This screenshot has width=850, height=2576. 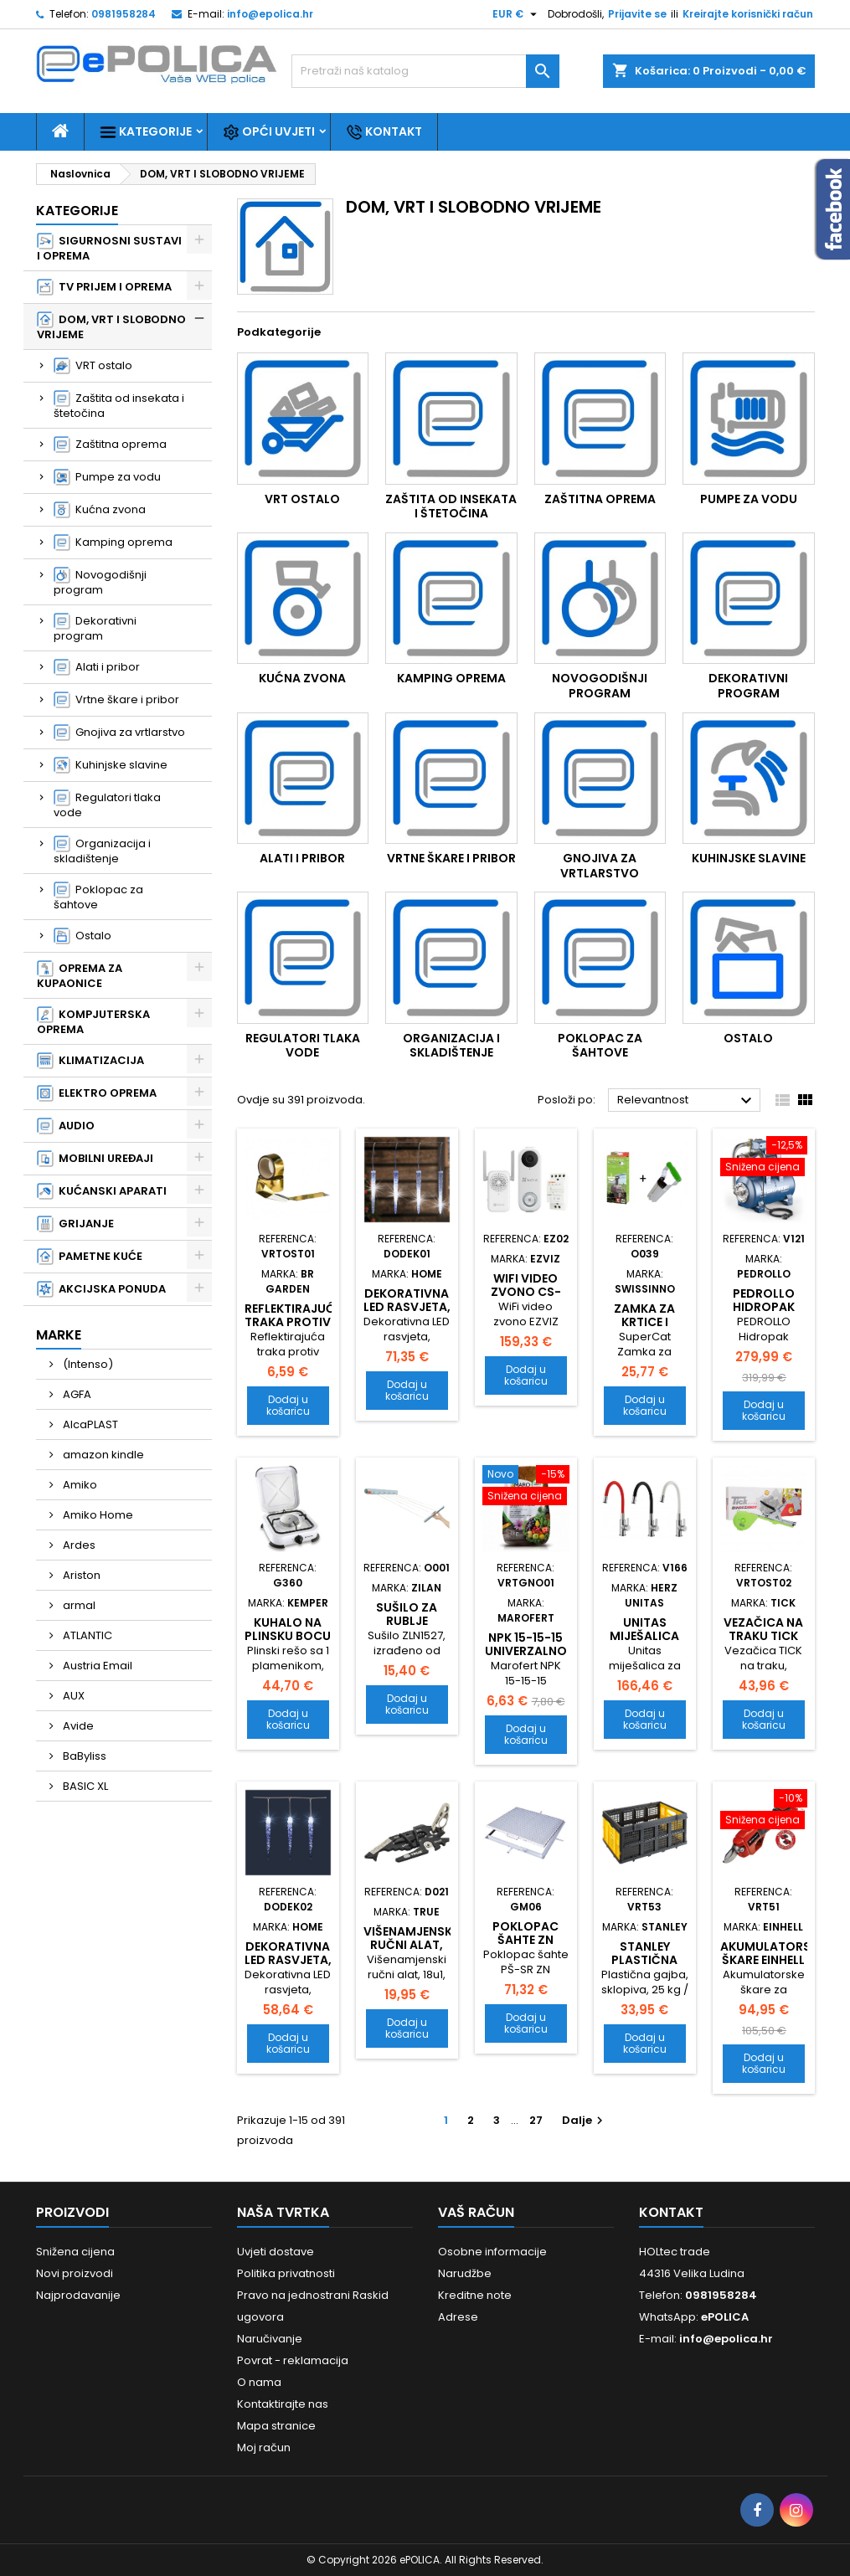 I want to click on Kategorije, so click(x=146, y=132).